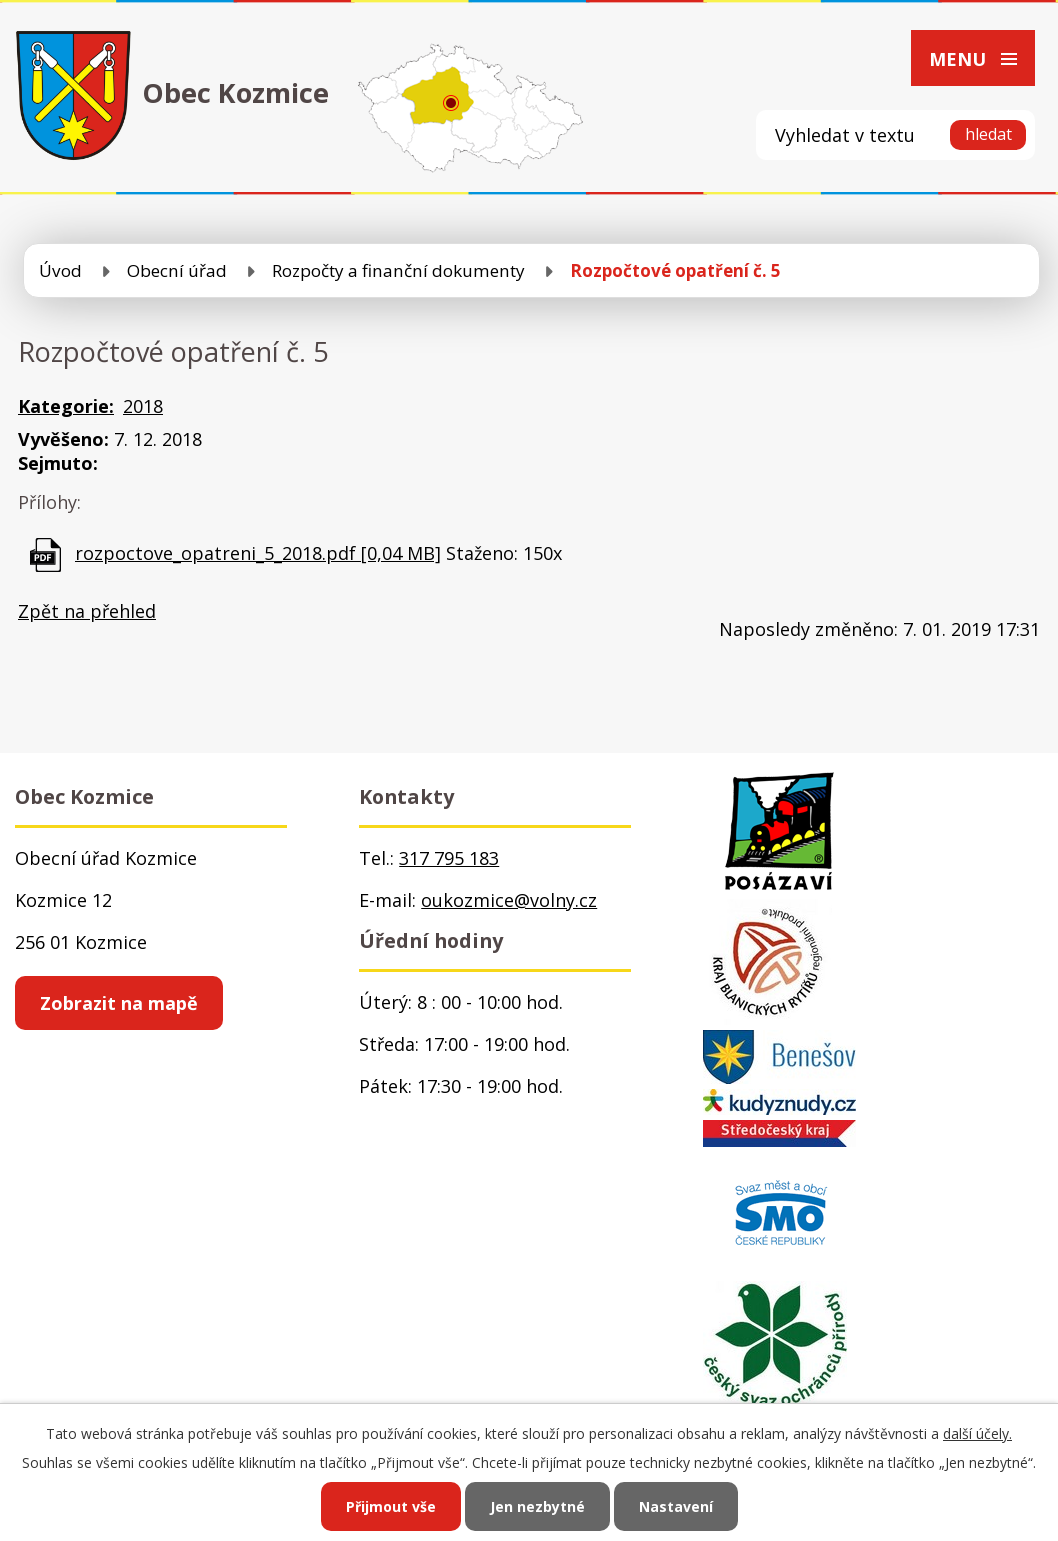 The width and height of the screenshot is (1058, 1541). I want to click on Obecní úřad, so click(177, 270).